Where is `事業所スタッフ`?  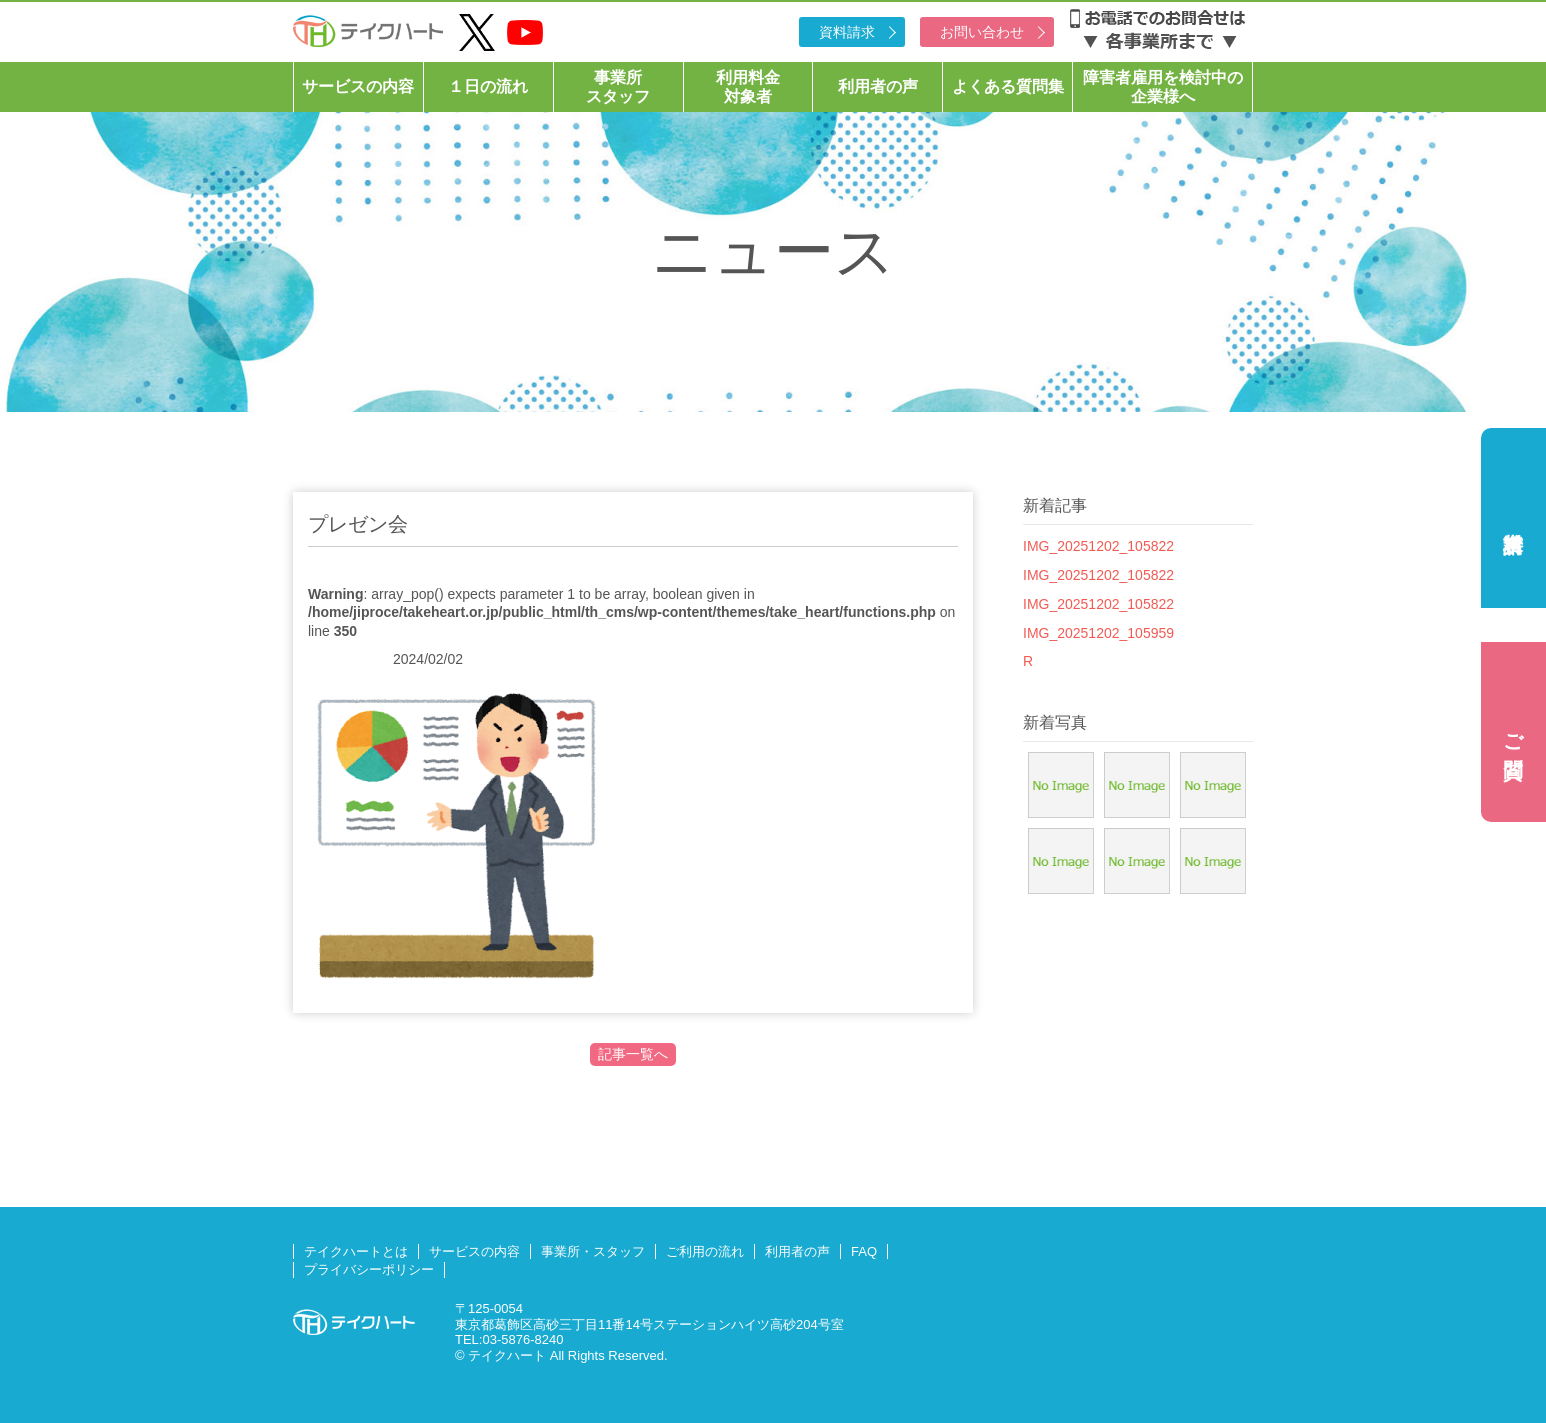
事業所スタッフ is located at coordinates (618, 87).